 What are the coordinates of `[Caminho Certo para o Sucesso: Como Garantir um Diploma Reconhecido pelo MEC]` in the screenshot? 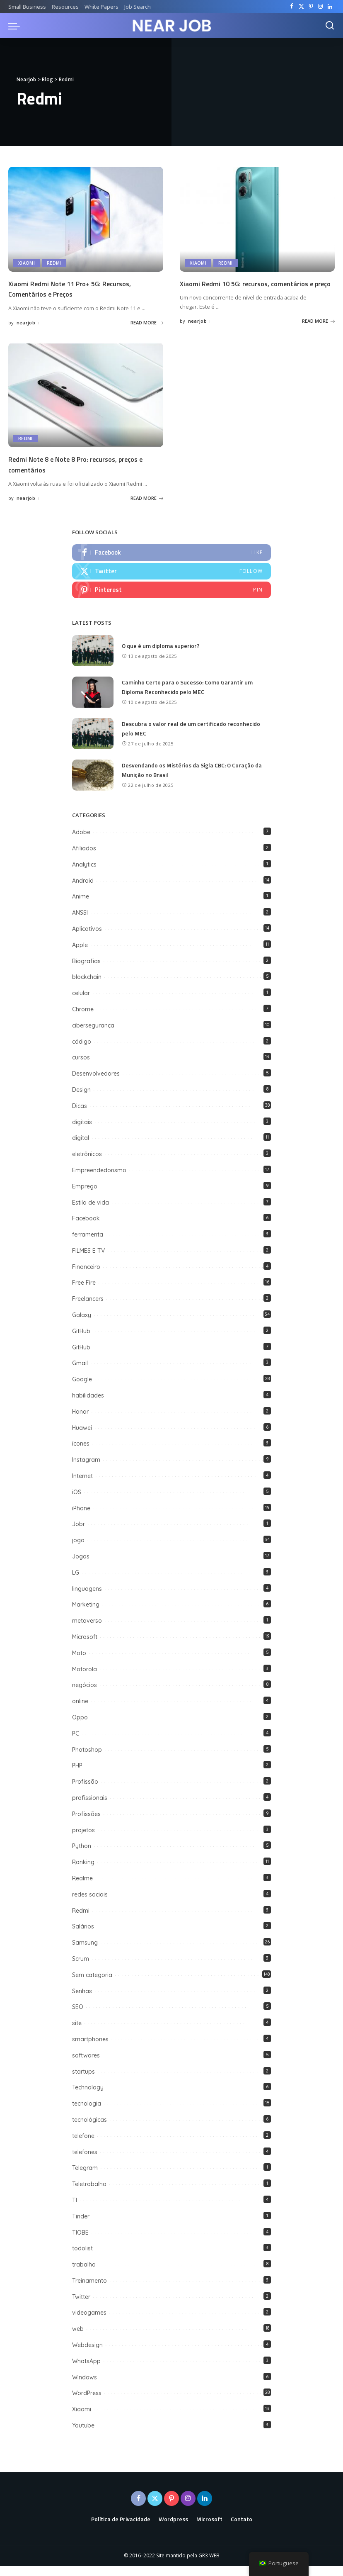 It's located at (93, 702).